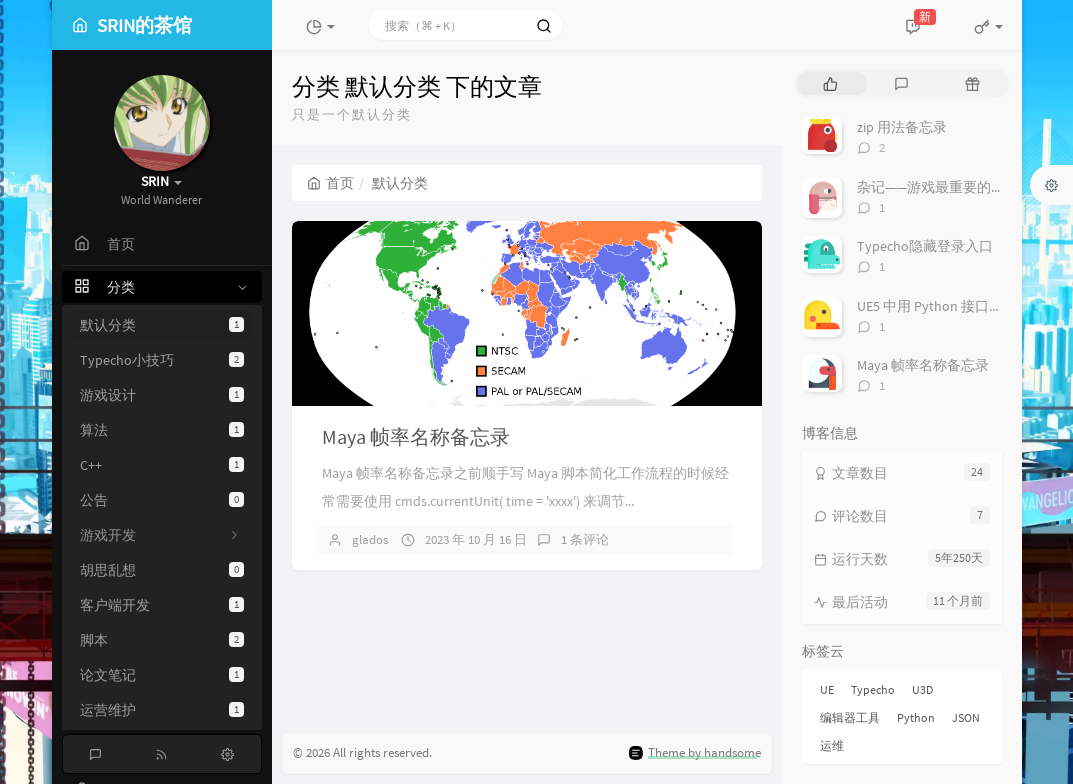 The image size is (1073, 784). Describe the element at coordinates (850, 717) in the screenshot. I see `编辑器工具` at that location.